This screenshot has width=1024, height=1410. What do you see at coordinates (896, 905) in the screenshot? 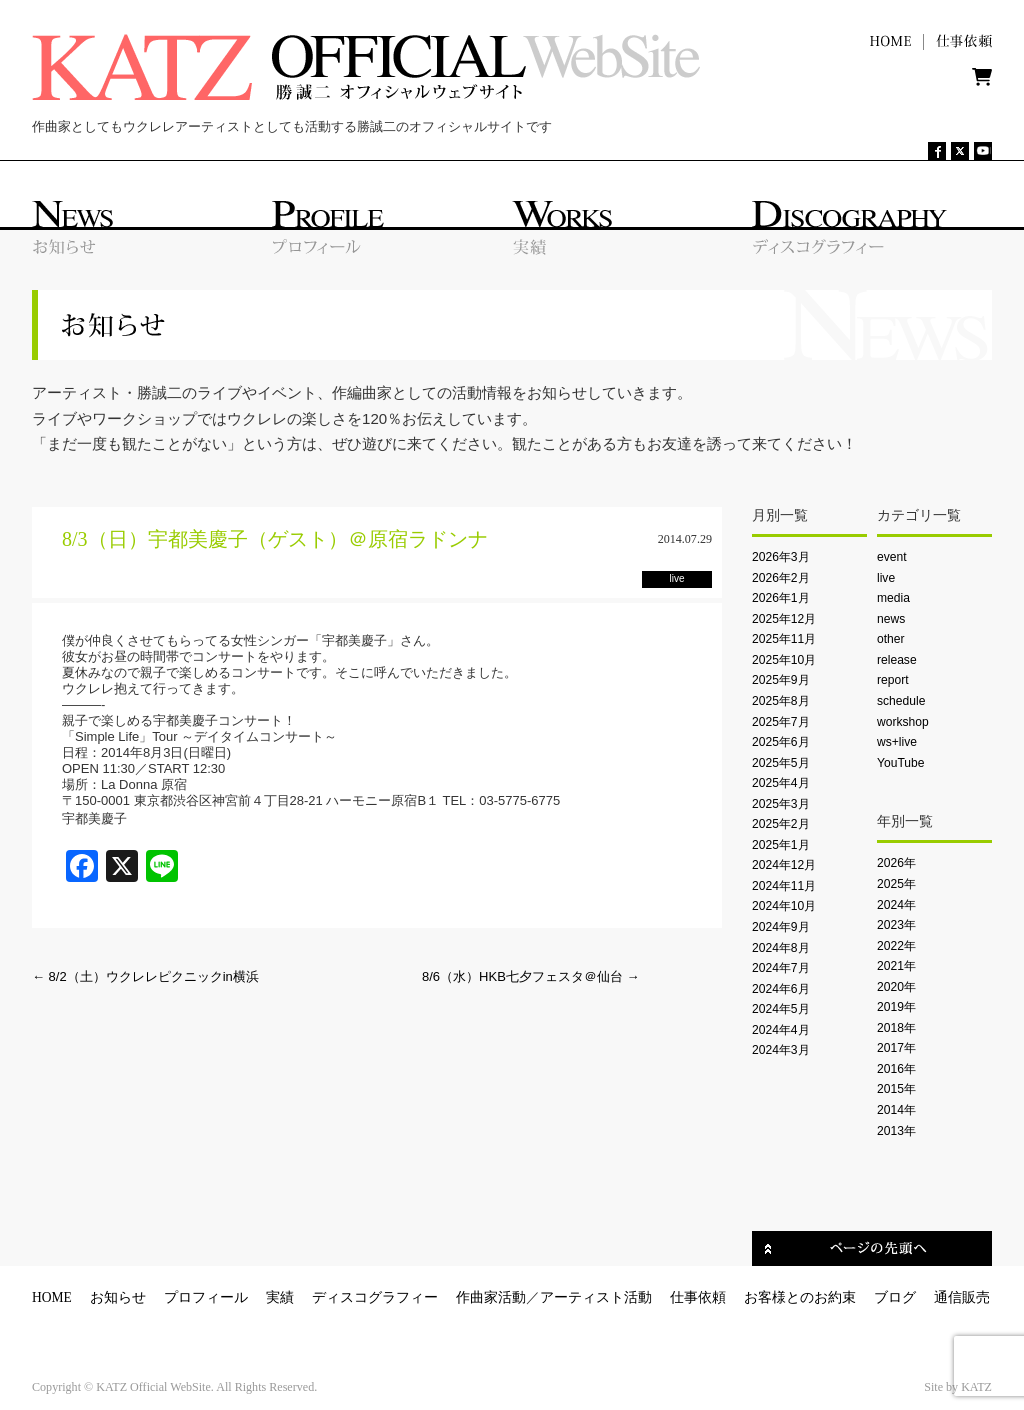
I see `2024年` at bounding box center [896, 905].